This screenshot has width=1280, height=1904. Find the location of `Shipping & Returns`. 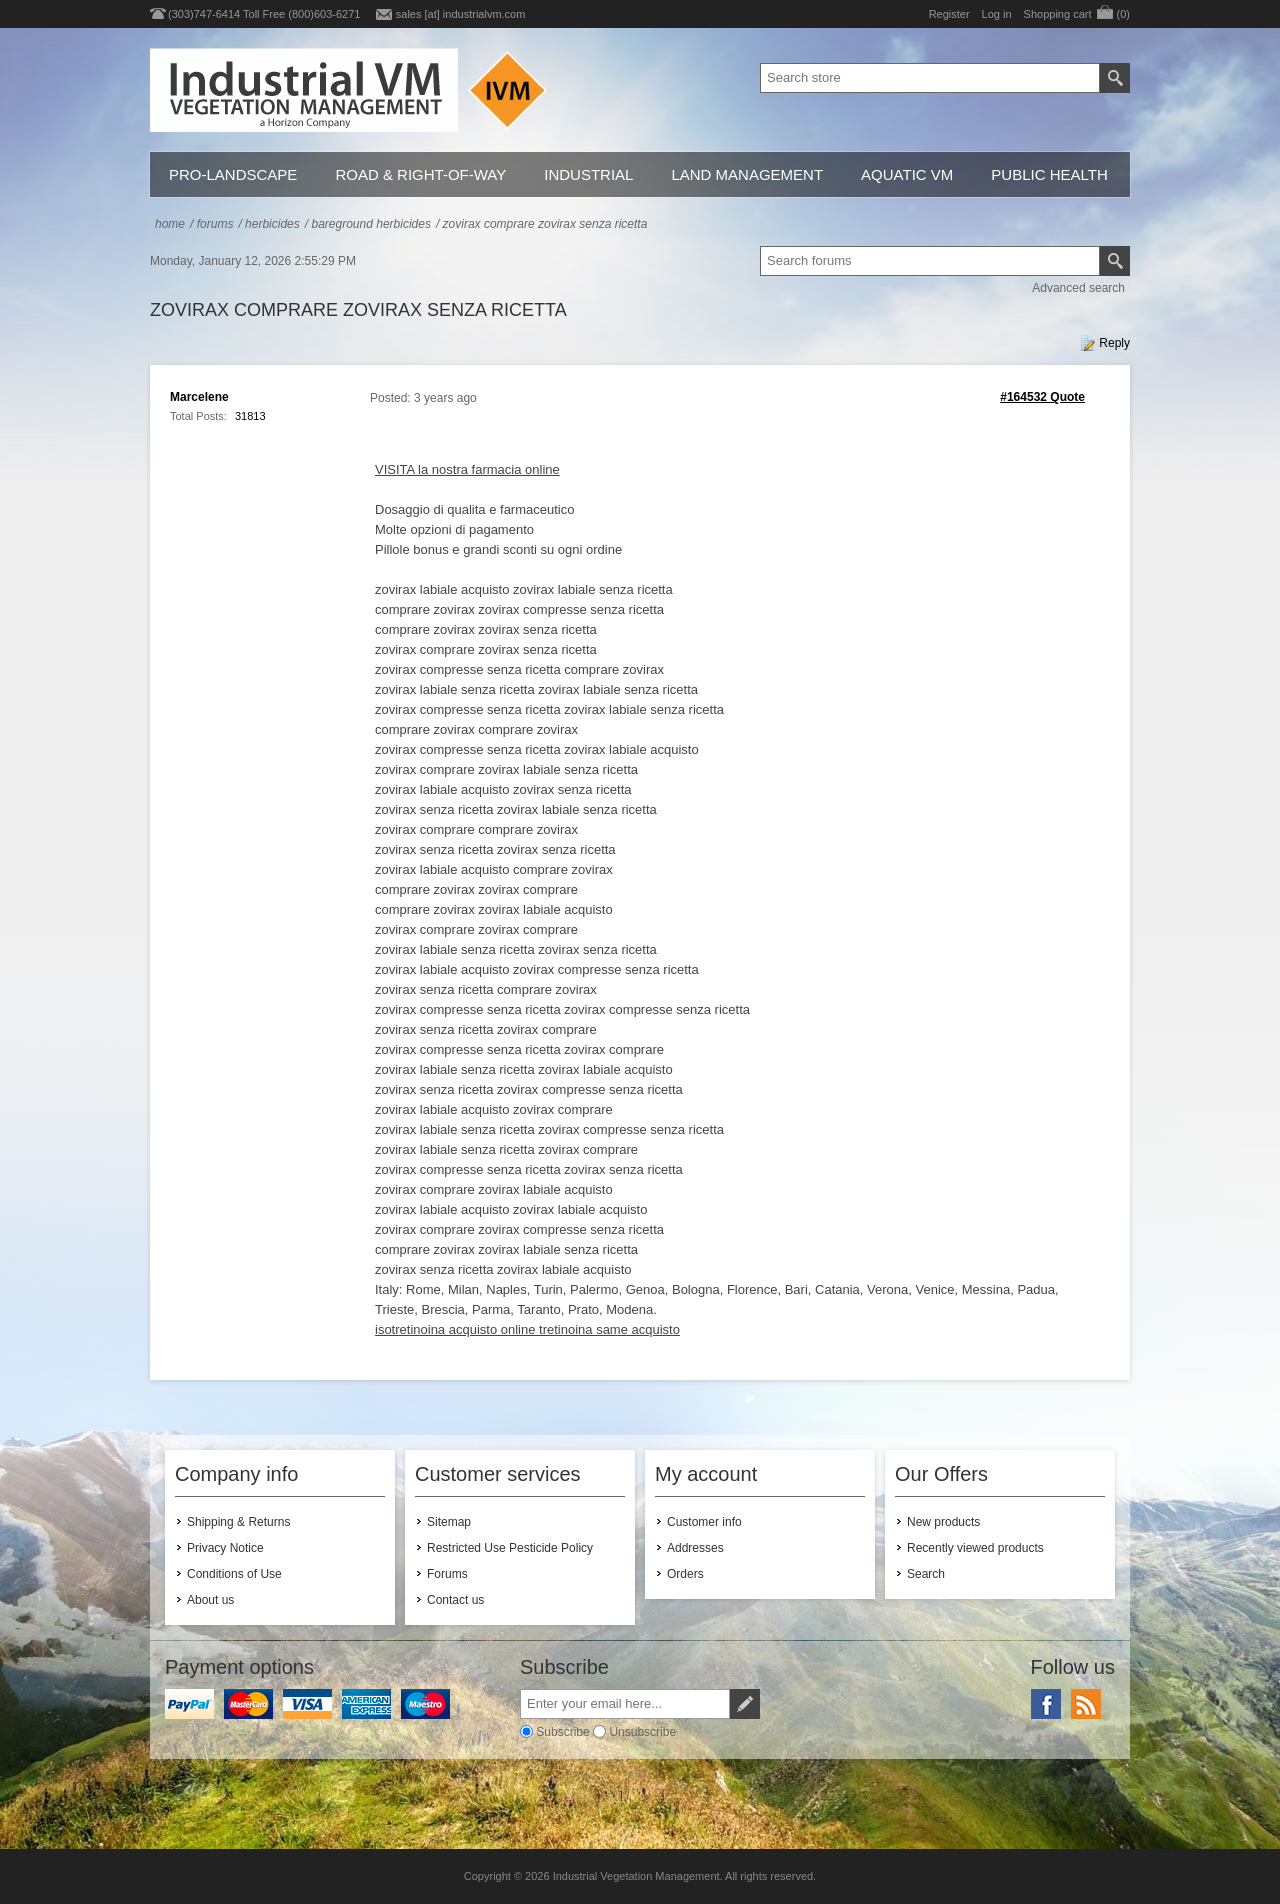

Shipping & Returns is located at coordinates (238, 1522).